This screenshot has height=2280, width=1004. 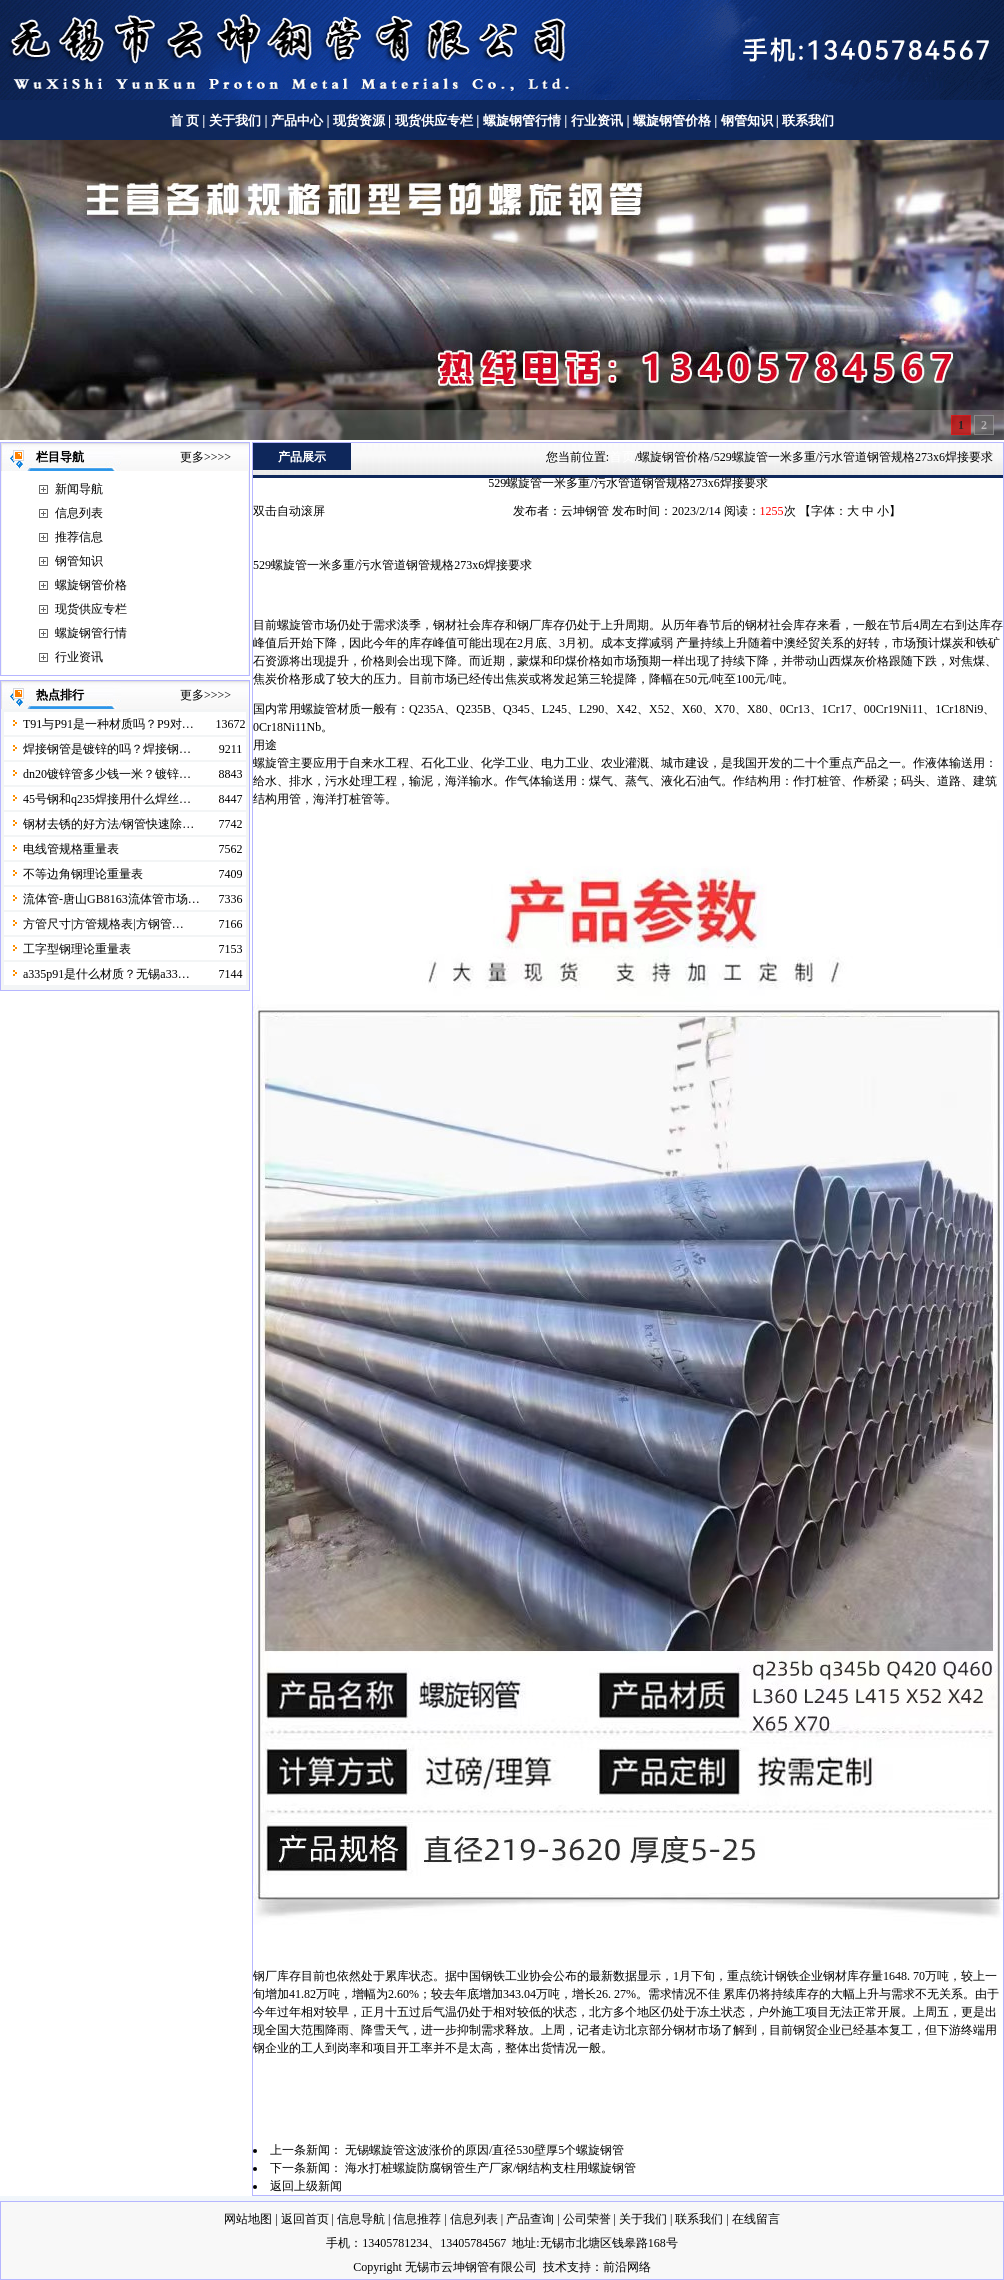 What do you see at coordinates (235, 120) in the screenshot?
I see `关于我们` at bounding box center [235, 120].